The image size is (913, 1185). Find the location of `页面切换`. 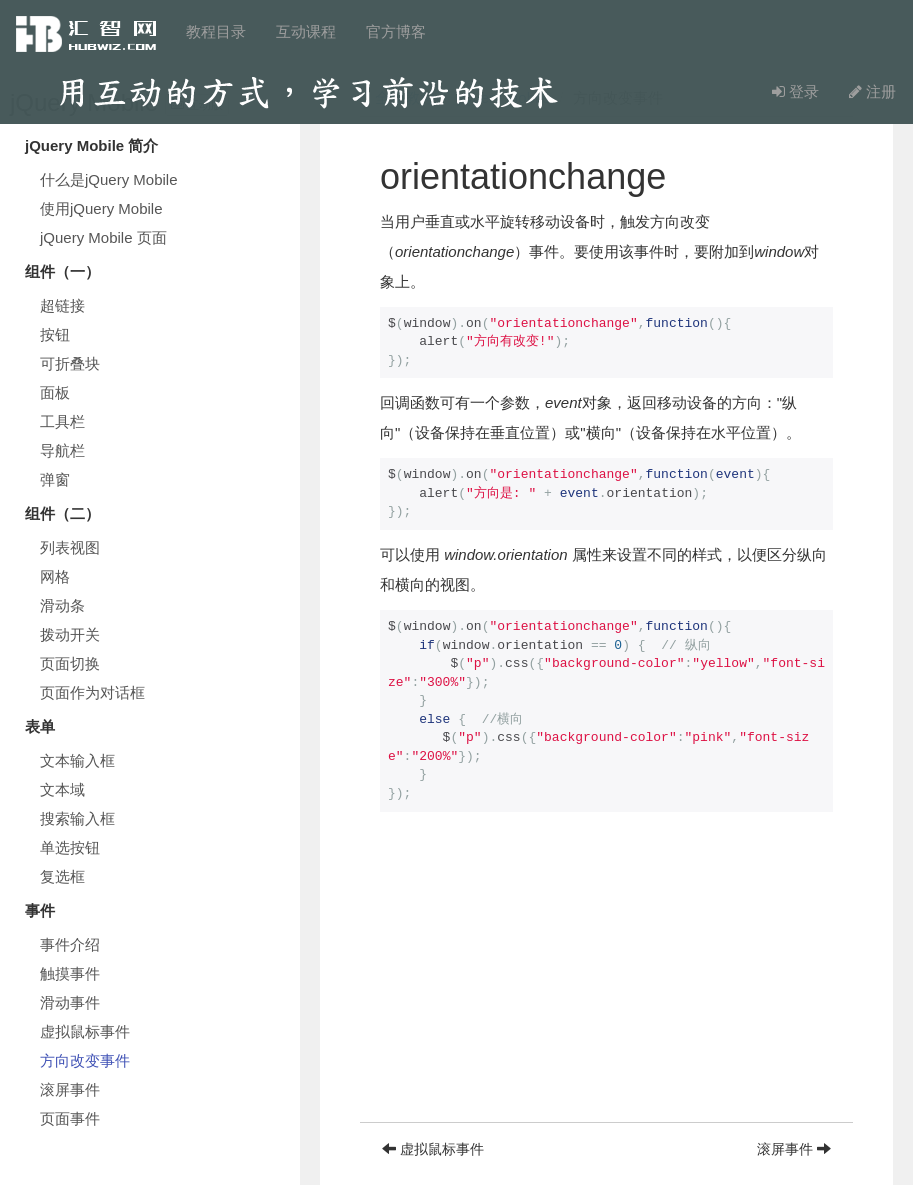

页面切换 is located at coordinates (70, 663).